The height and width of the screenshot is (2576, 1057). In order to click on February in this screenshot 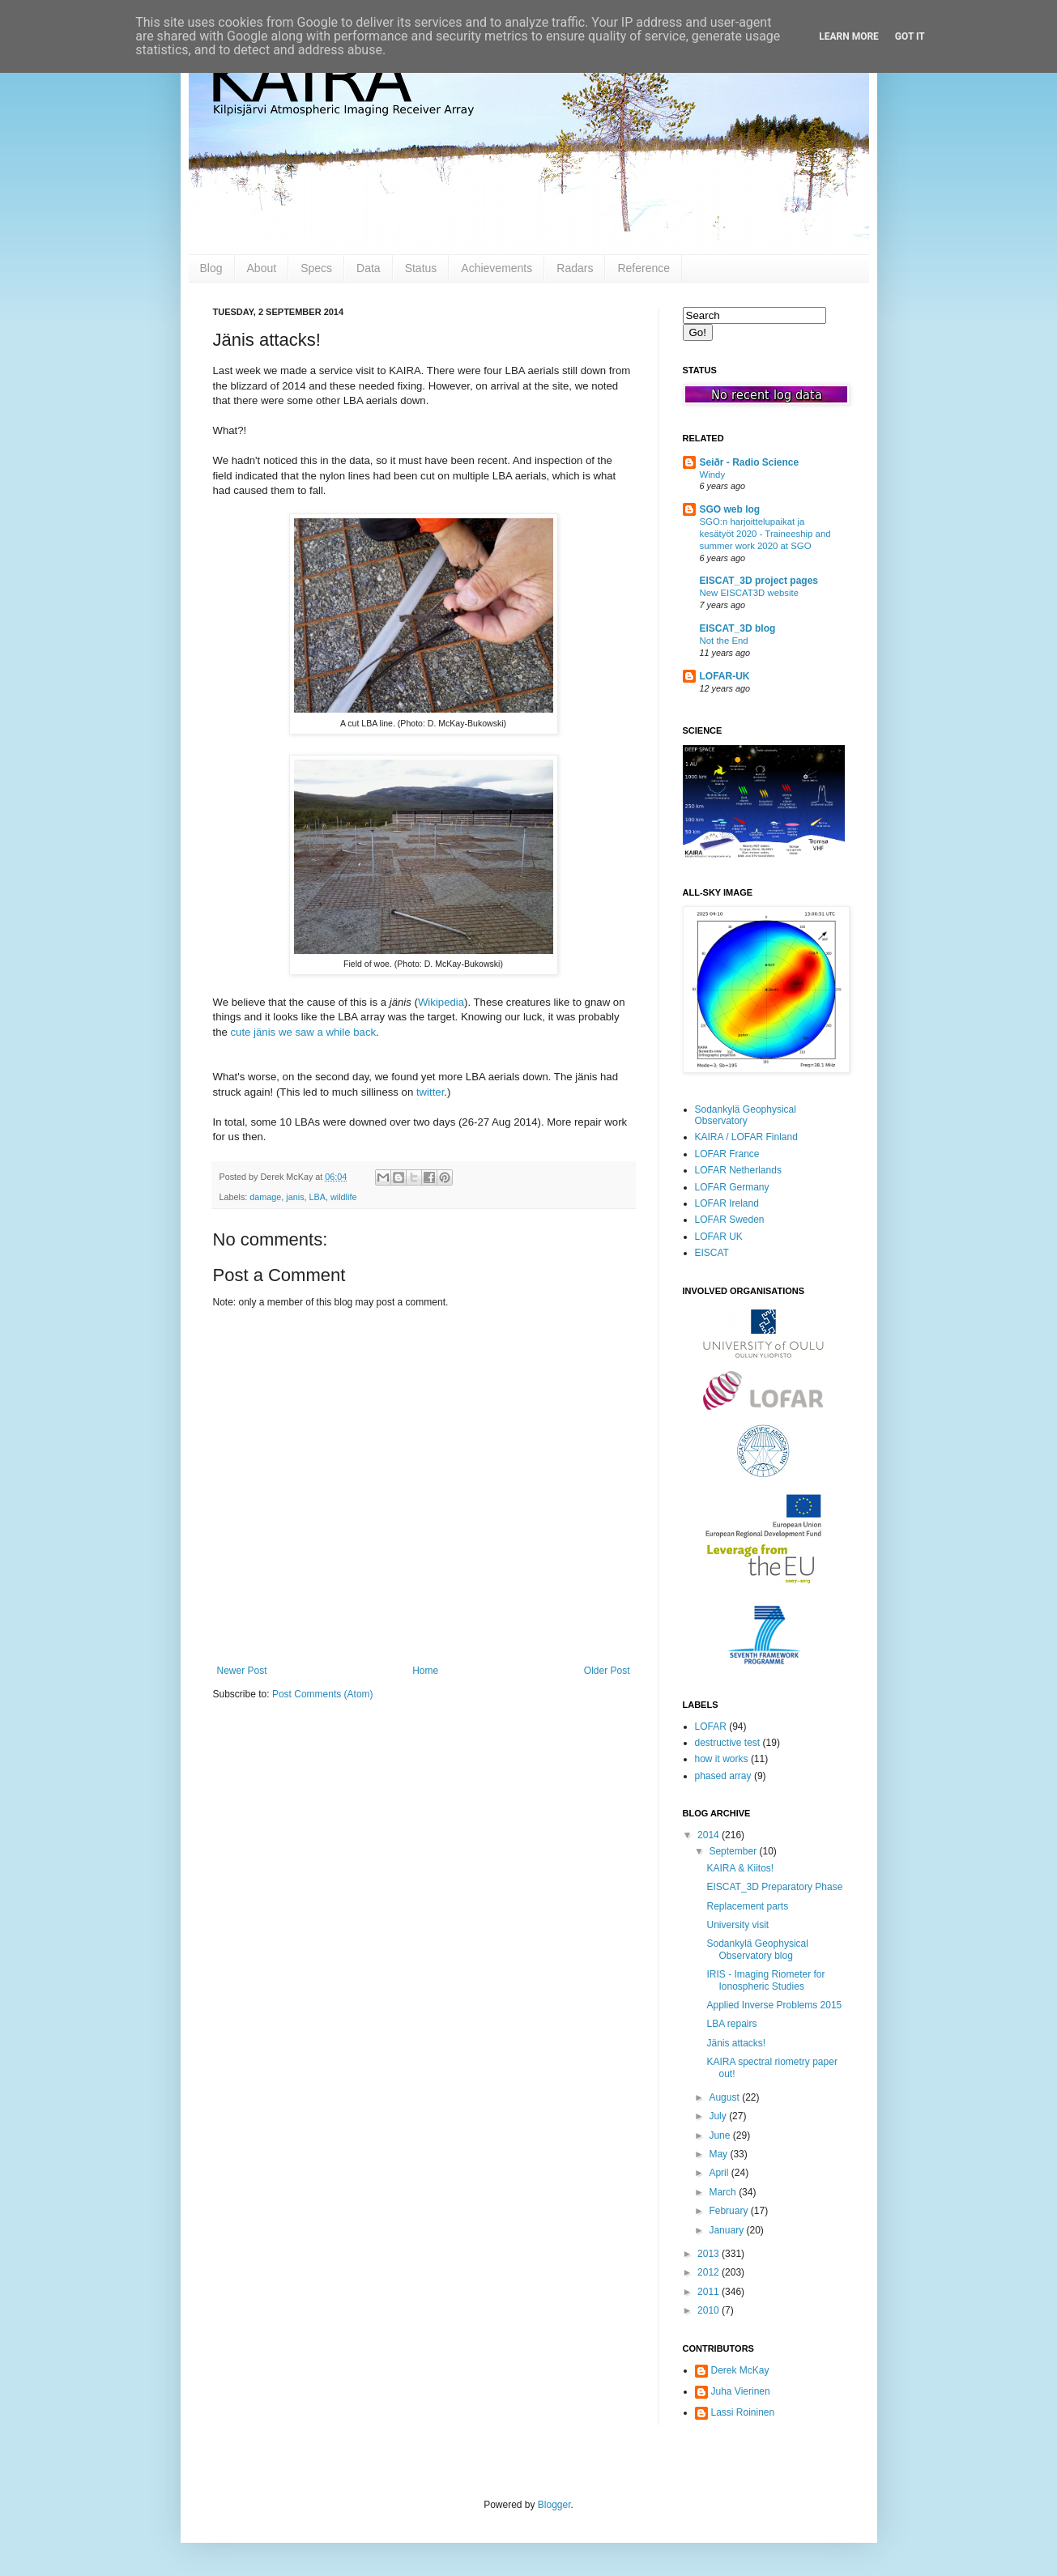, I will do `click(729, 2210)`.